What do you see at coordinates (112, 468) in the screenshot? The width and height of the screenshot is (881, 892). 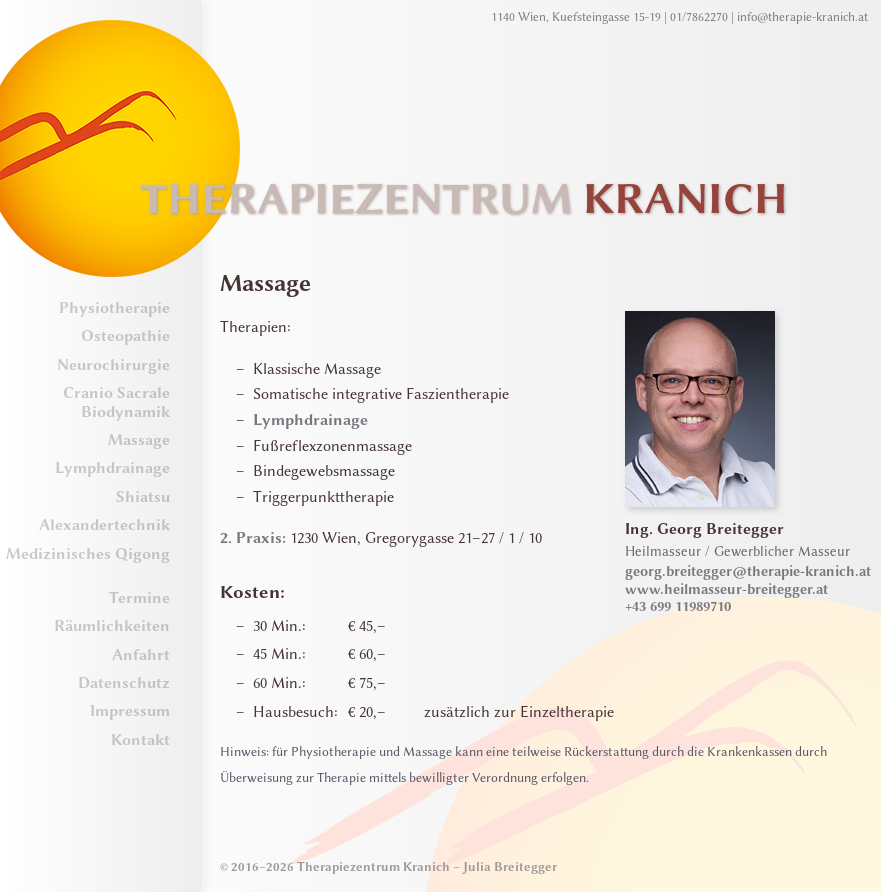 I see `Lymphdrainage` at bounding box center [112, 468].